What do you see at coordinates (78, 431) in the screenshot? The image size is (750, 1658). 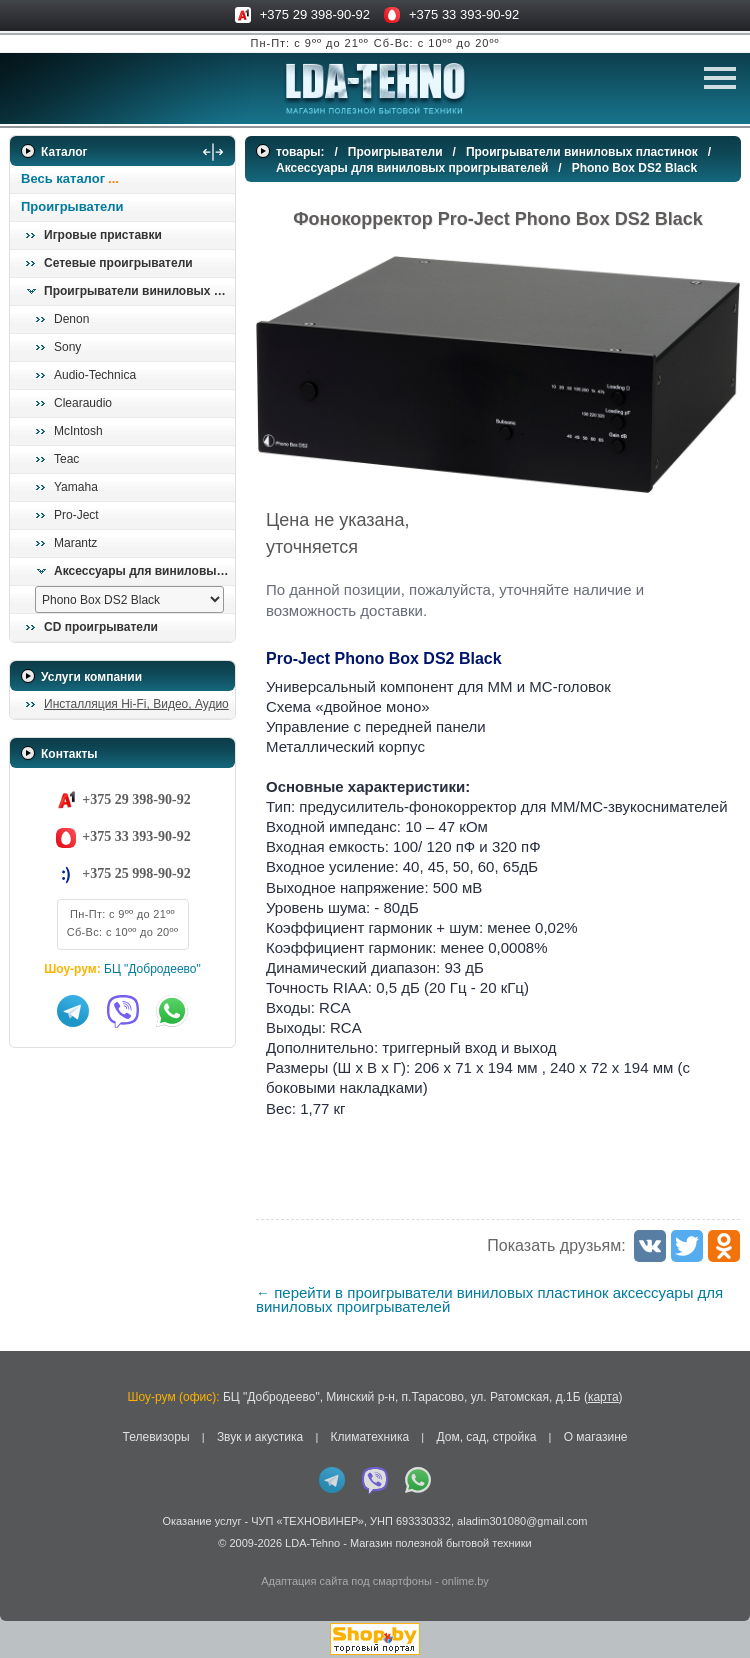 I see `McIntosh` at bounding box center [78, 431].